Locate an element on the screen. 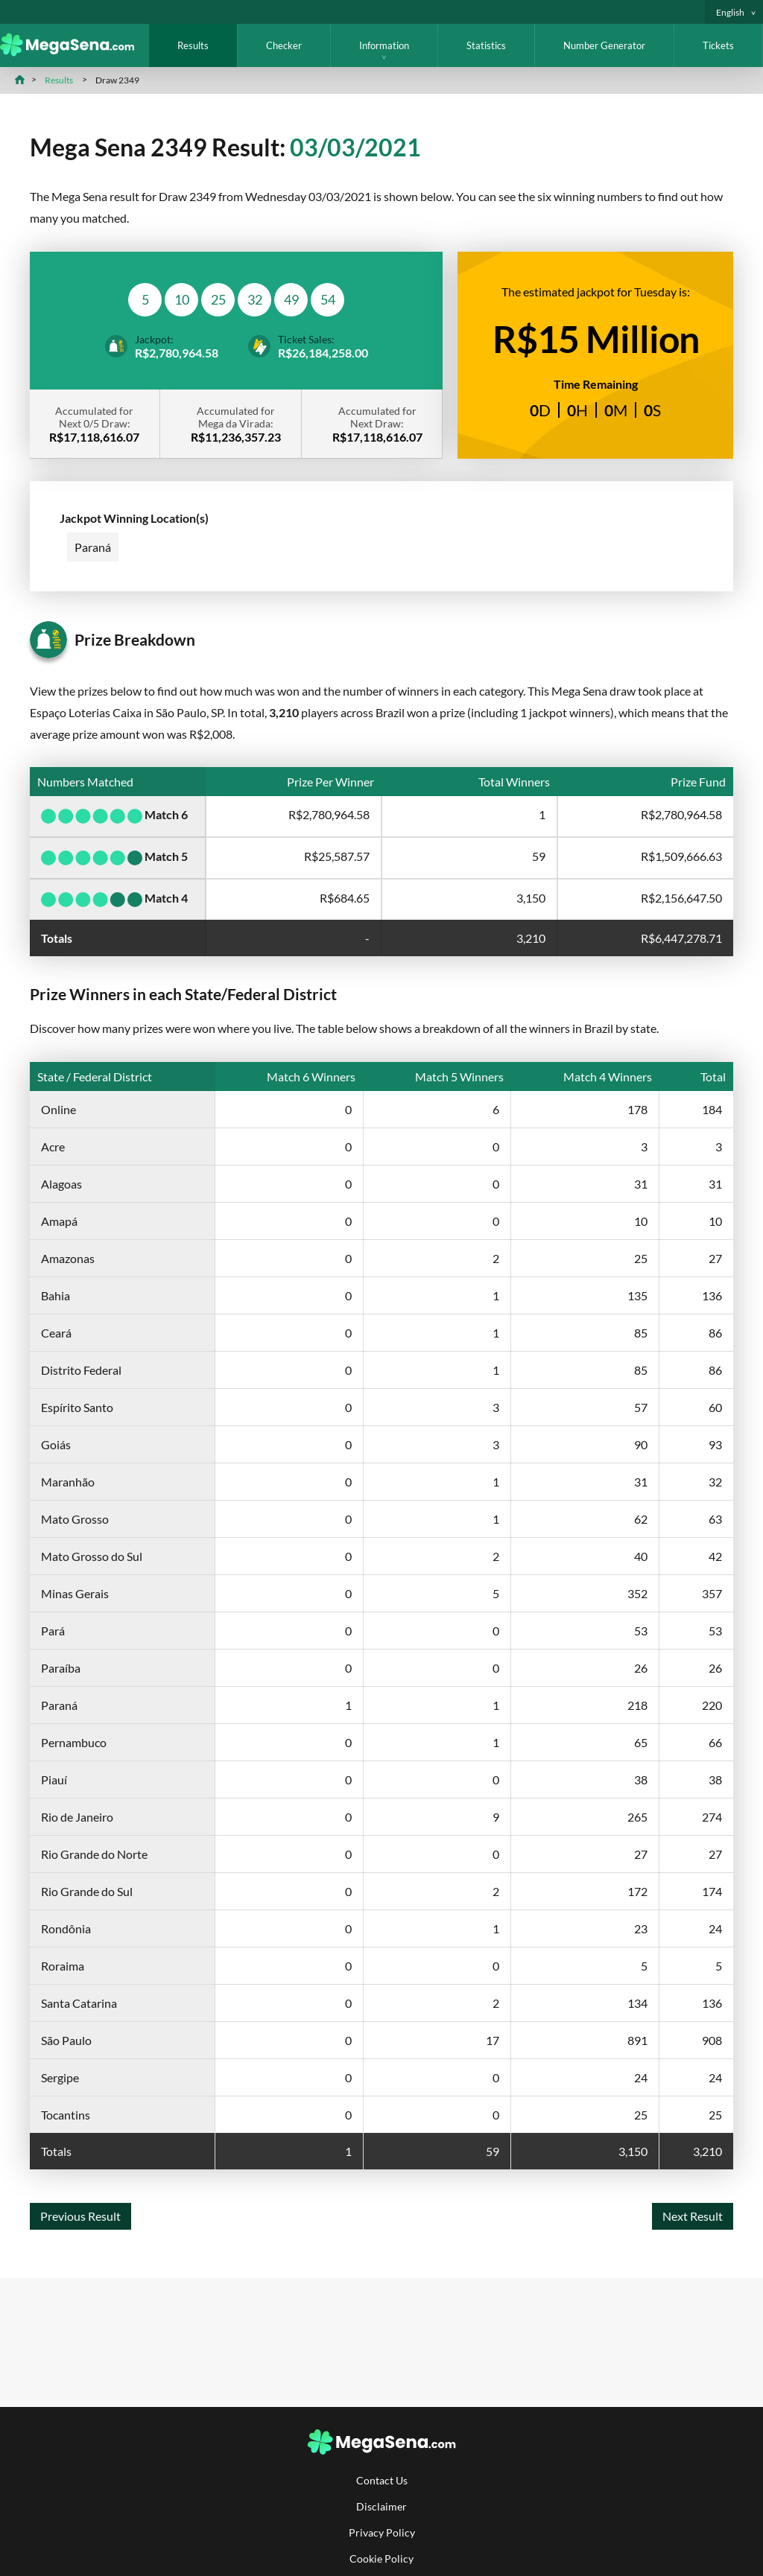 The height and width of the screenshot is (2576, 763). Disclaimer is located at coordinates (381, 2506).